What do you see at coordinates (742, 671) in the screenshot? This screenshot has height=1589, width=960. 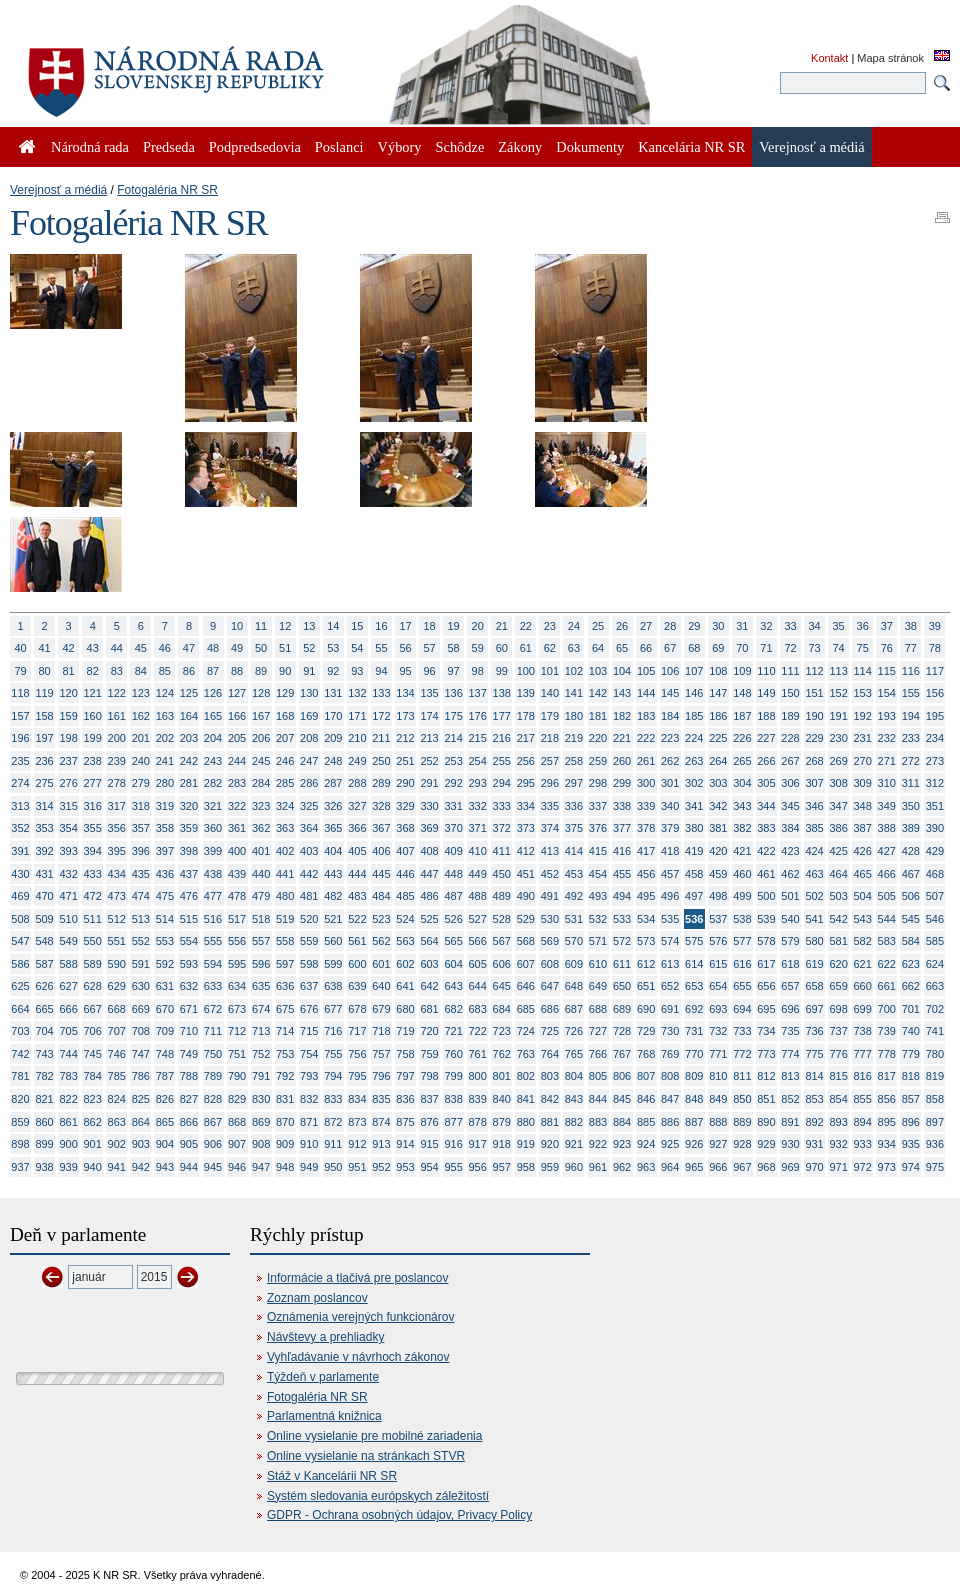 I see `109` at bounding box center [742, 671].